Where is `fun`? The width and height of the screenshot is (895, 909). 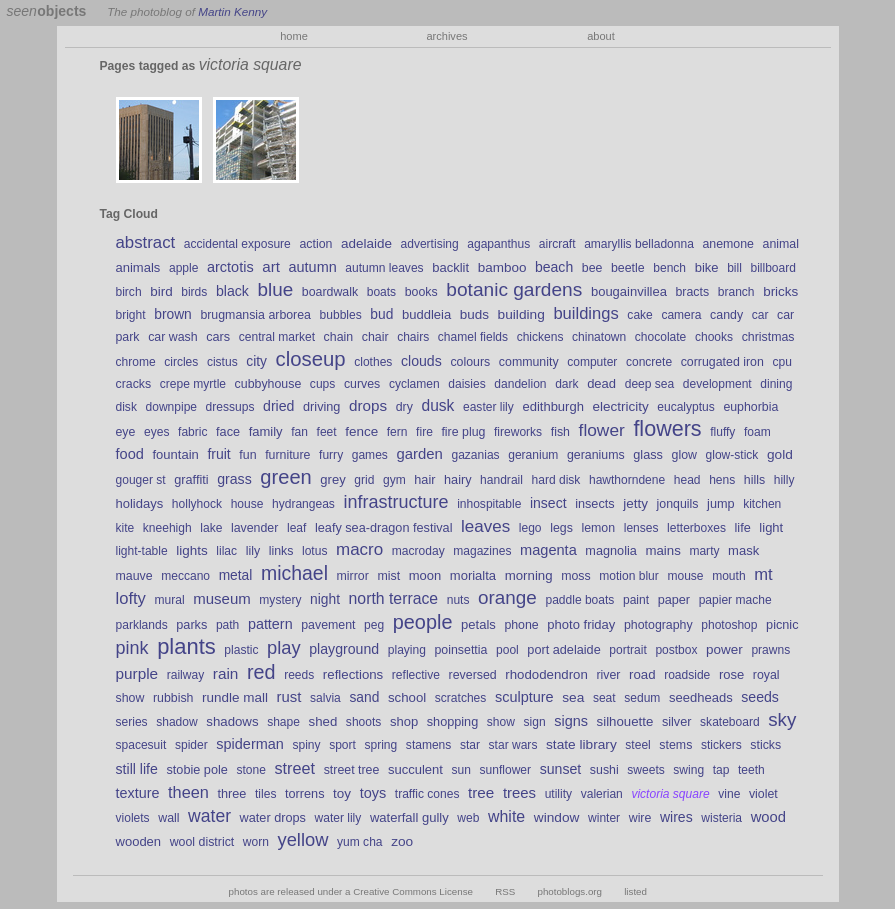 fun is located at coordinates (247, 455).